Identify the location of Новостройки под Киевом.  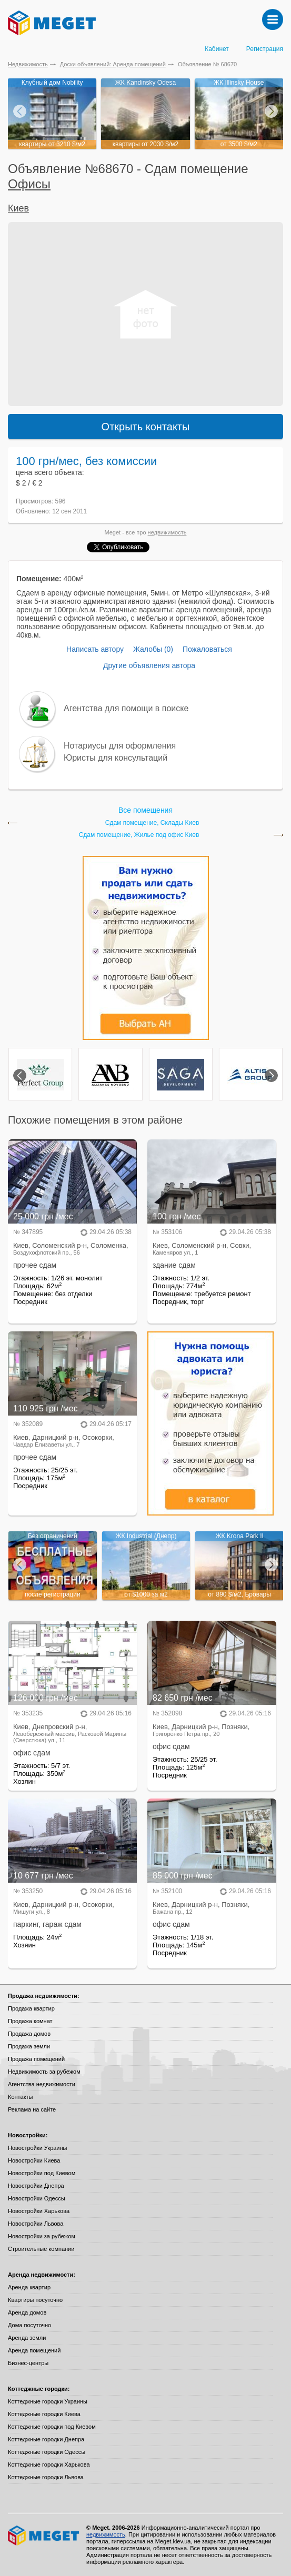
(41, 2173).